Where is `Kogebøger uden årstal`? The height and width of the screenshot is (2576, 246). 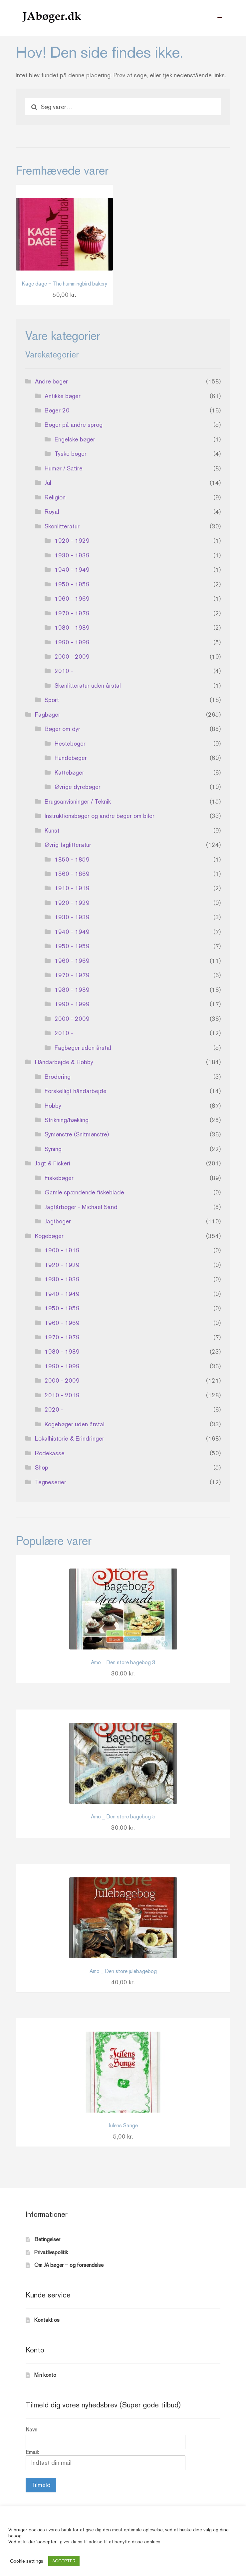 Kogebøger uden årstal is located at coordinates (75, 1424).